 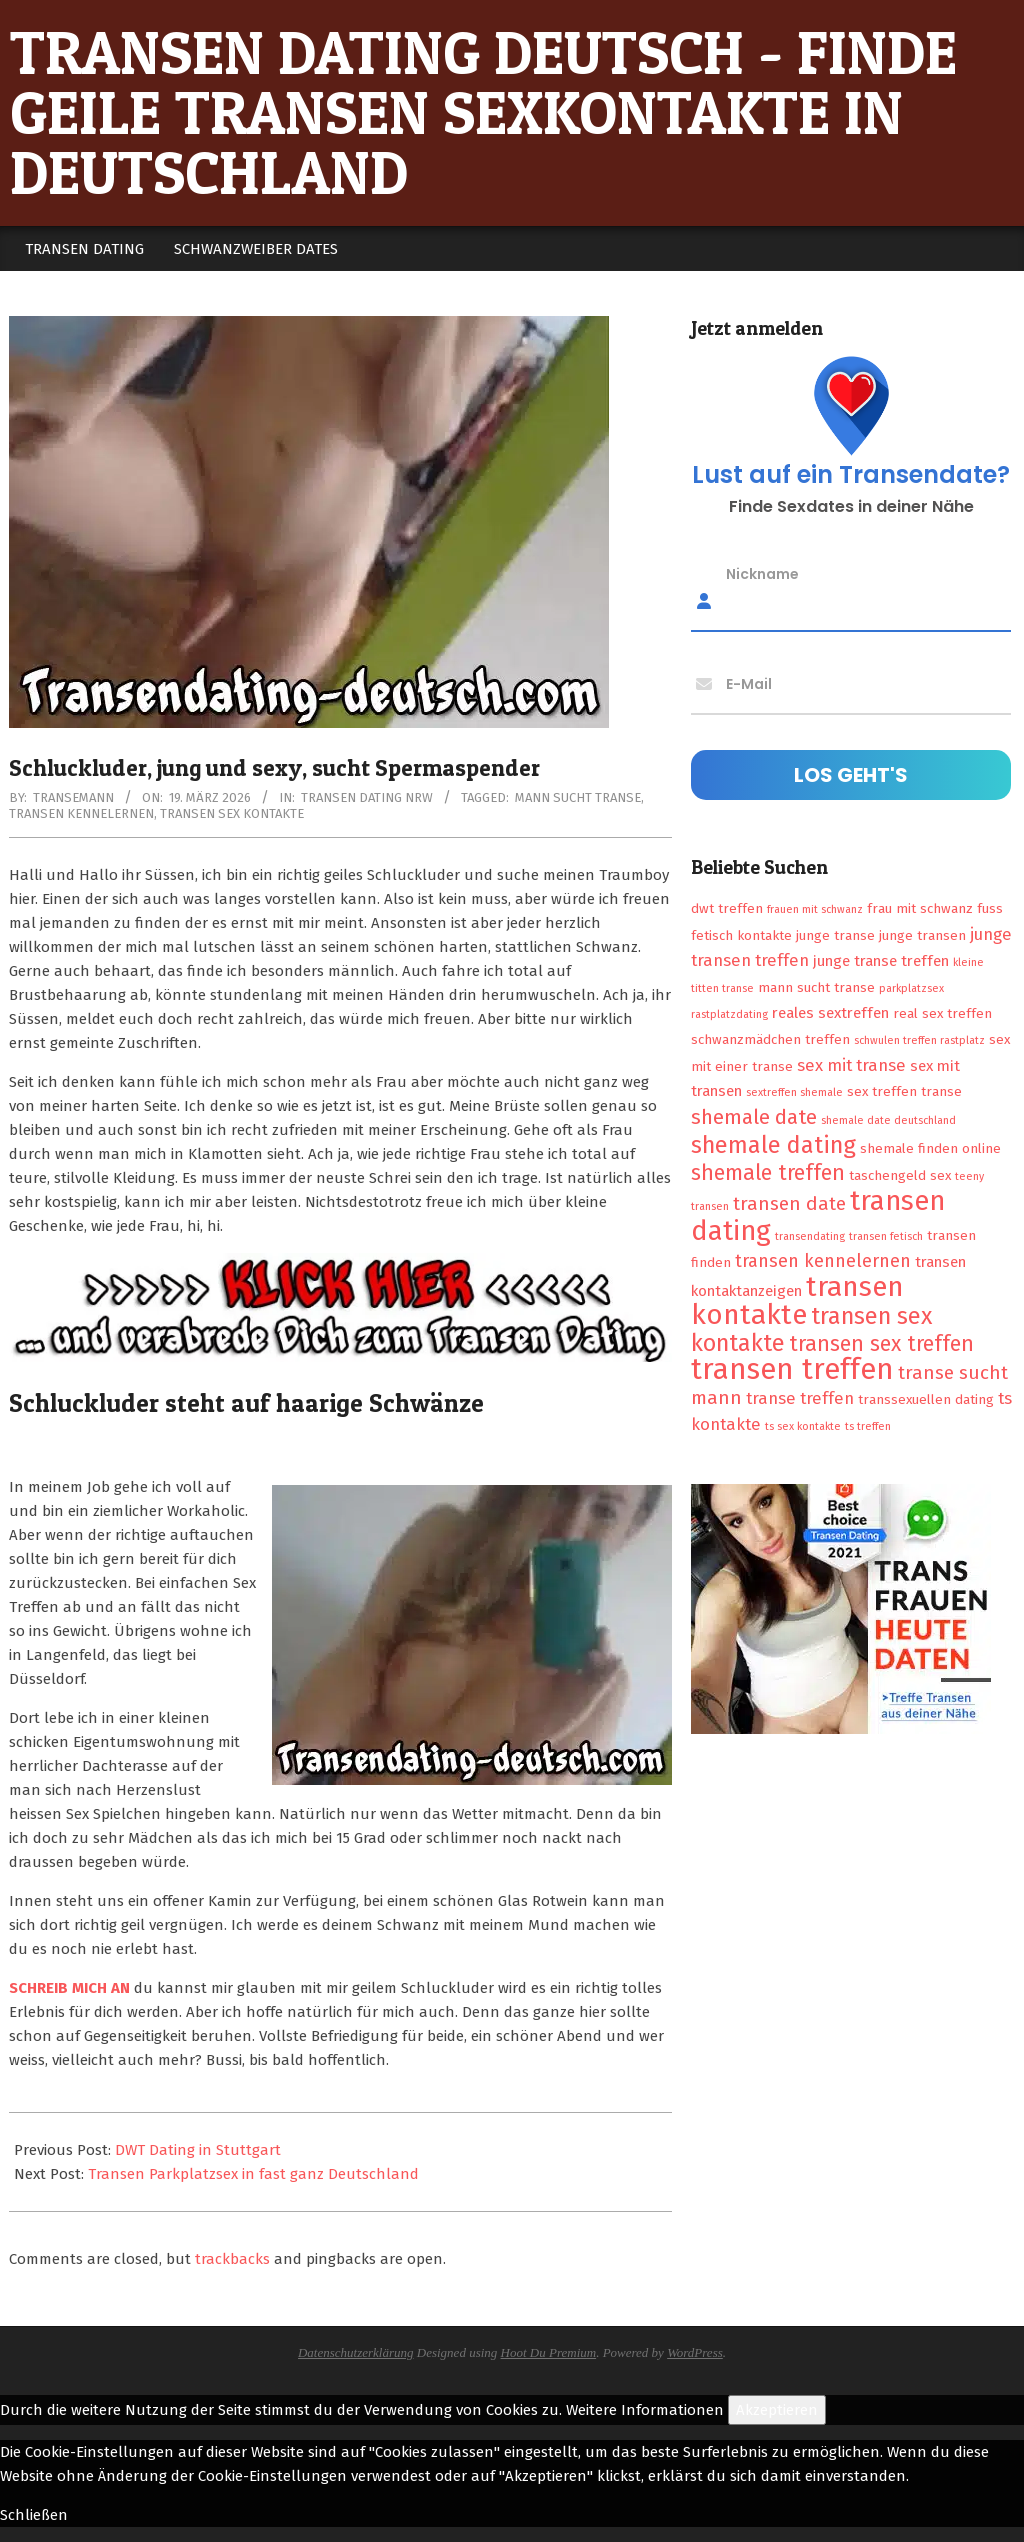 What do you see at coordinates (367, 797) in the screenshot?
I see `Transen Dating NRW` at bounding box center [367, 797].